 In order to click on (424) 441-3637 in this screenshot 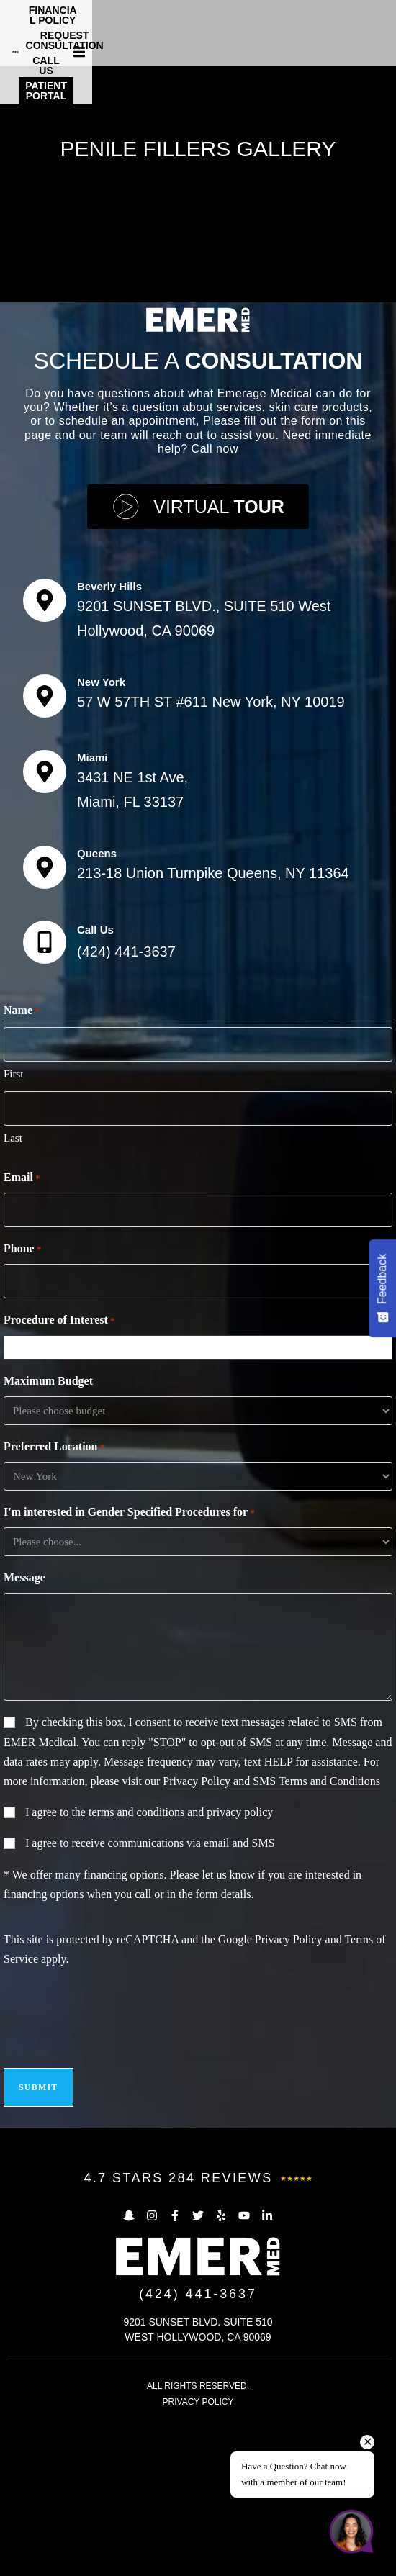, I will do `click(126, 1107)`.